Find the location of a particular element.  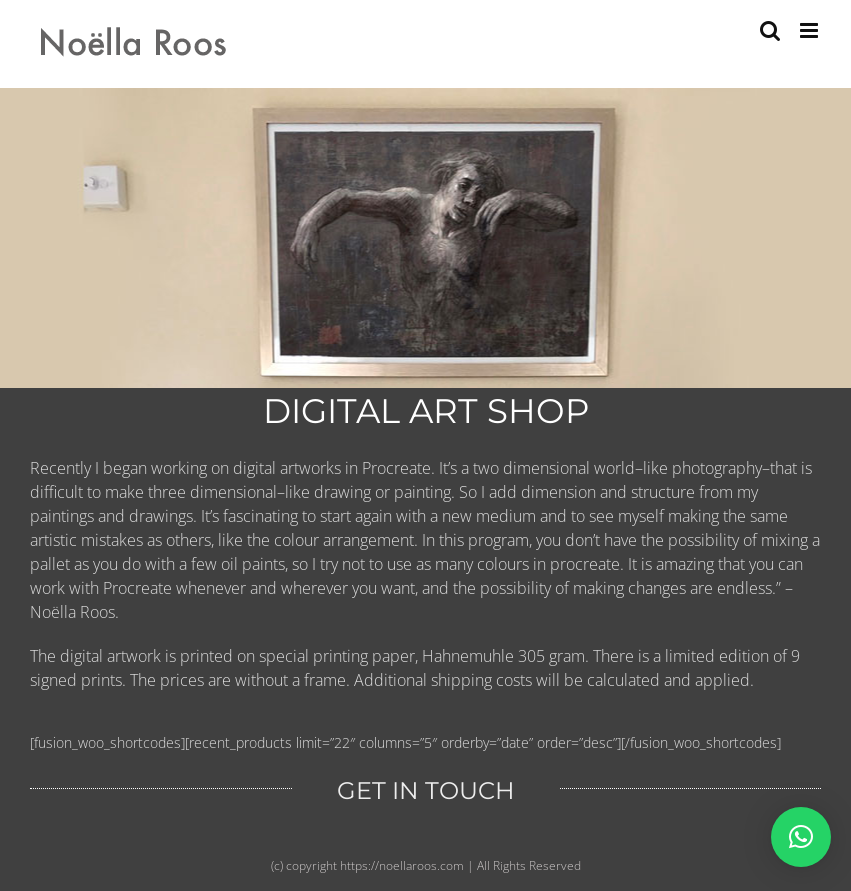

[button] is located at coordinates (801, 837).